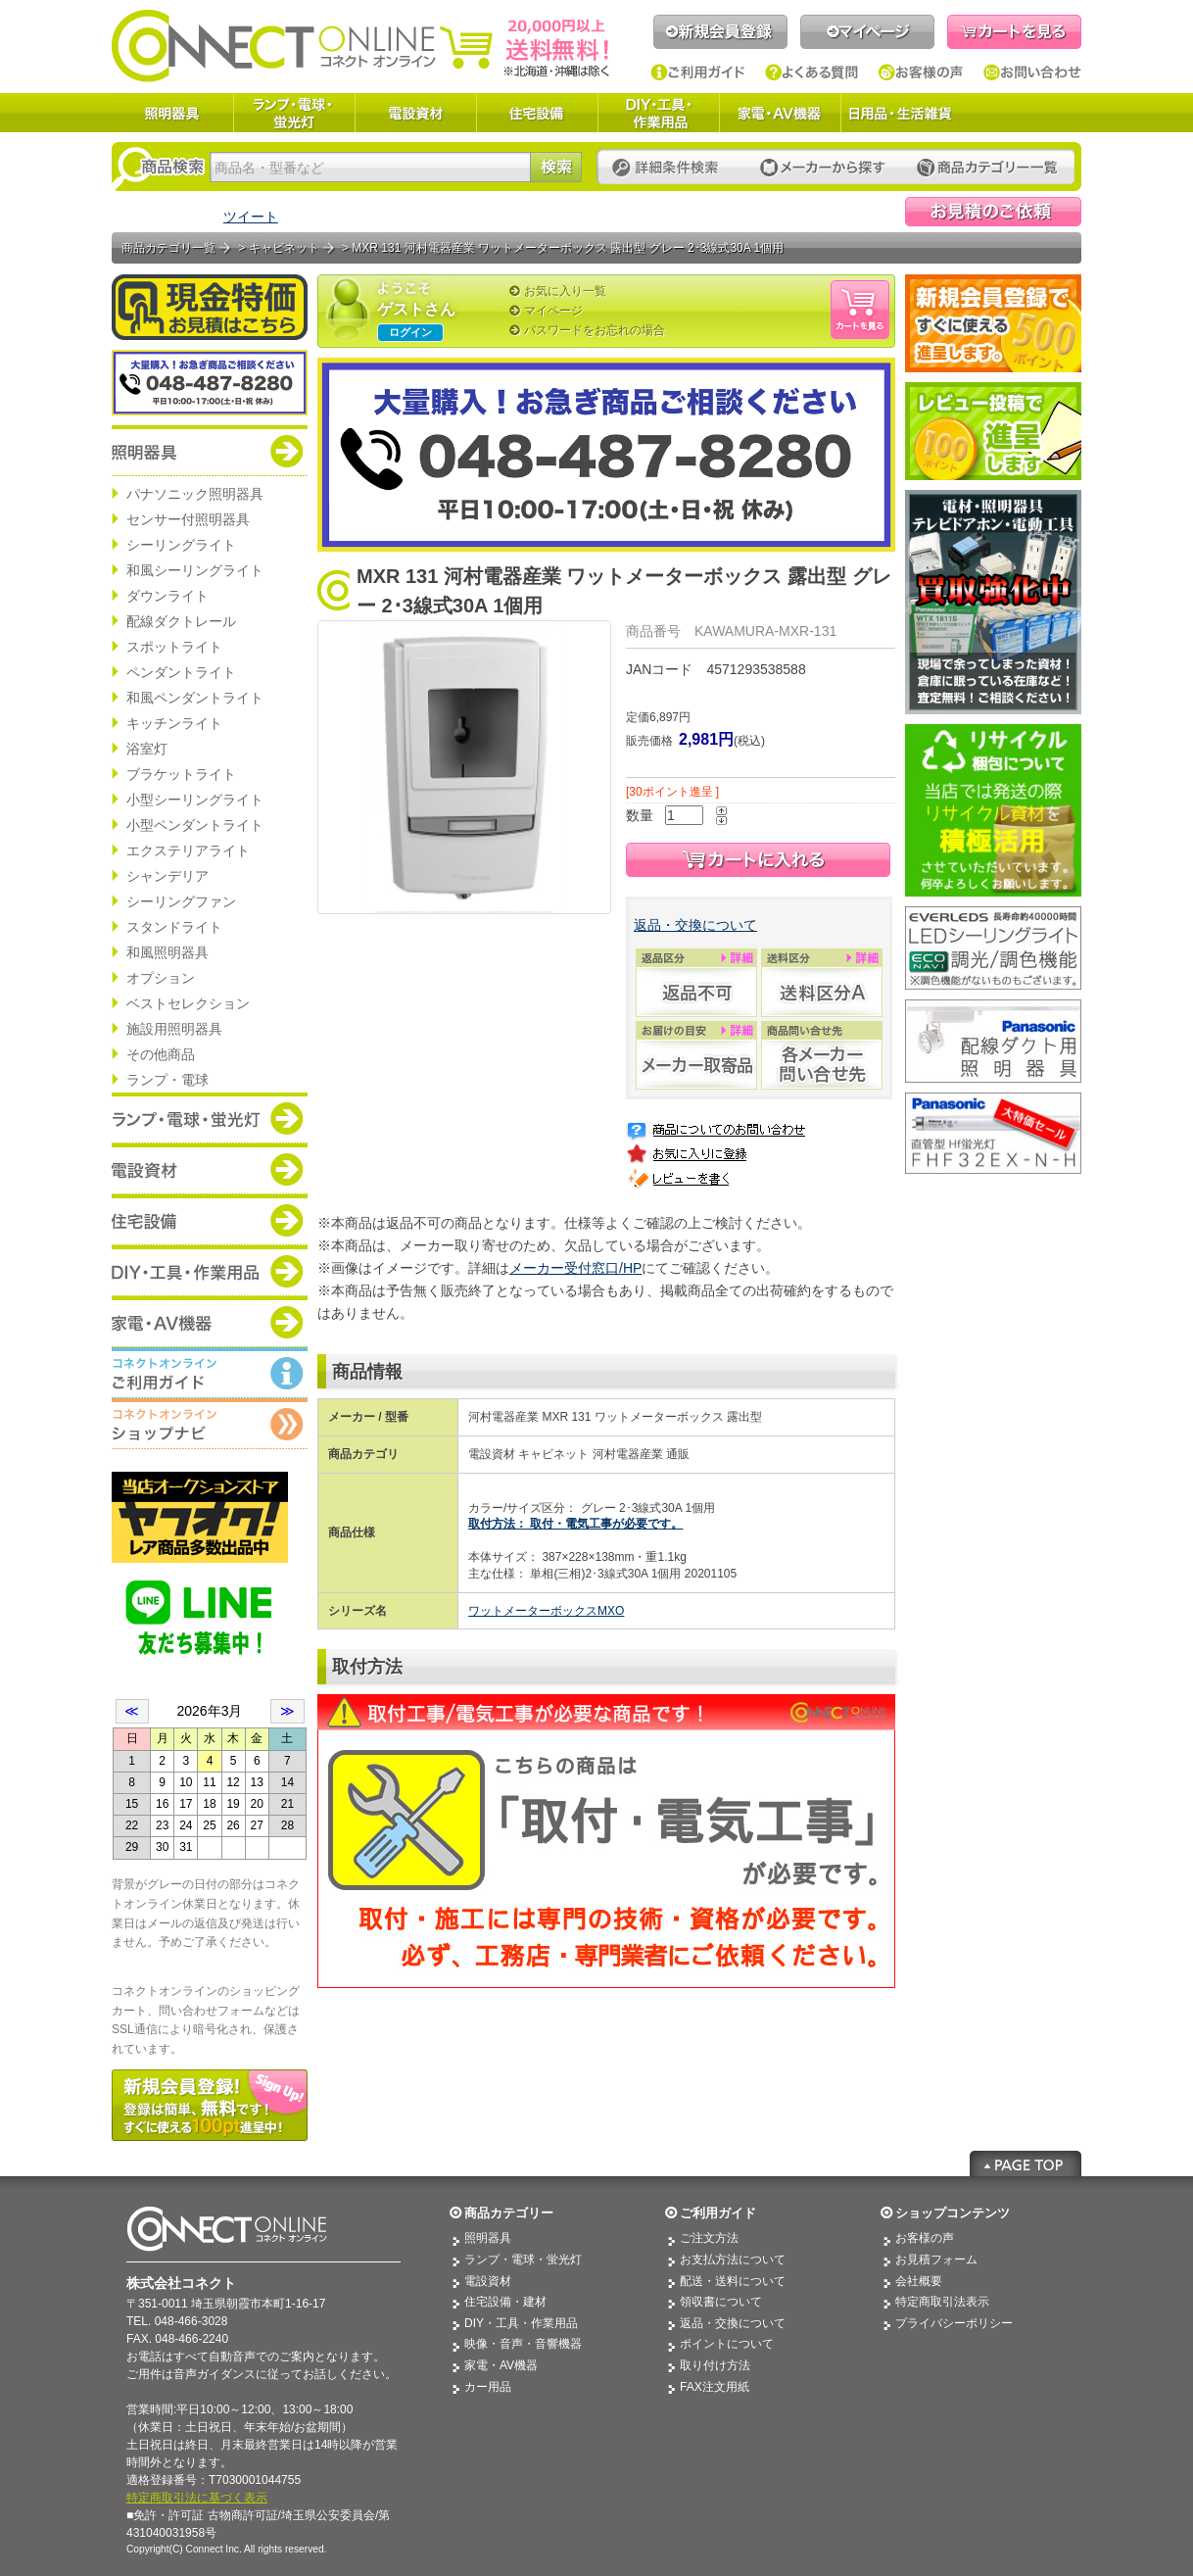 Image resolution: width=1193 pixels, height=2576 pixels. I want to click on Page Top, so click(1025, 2163).